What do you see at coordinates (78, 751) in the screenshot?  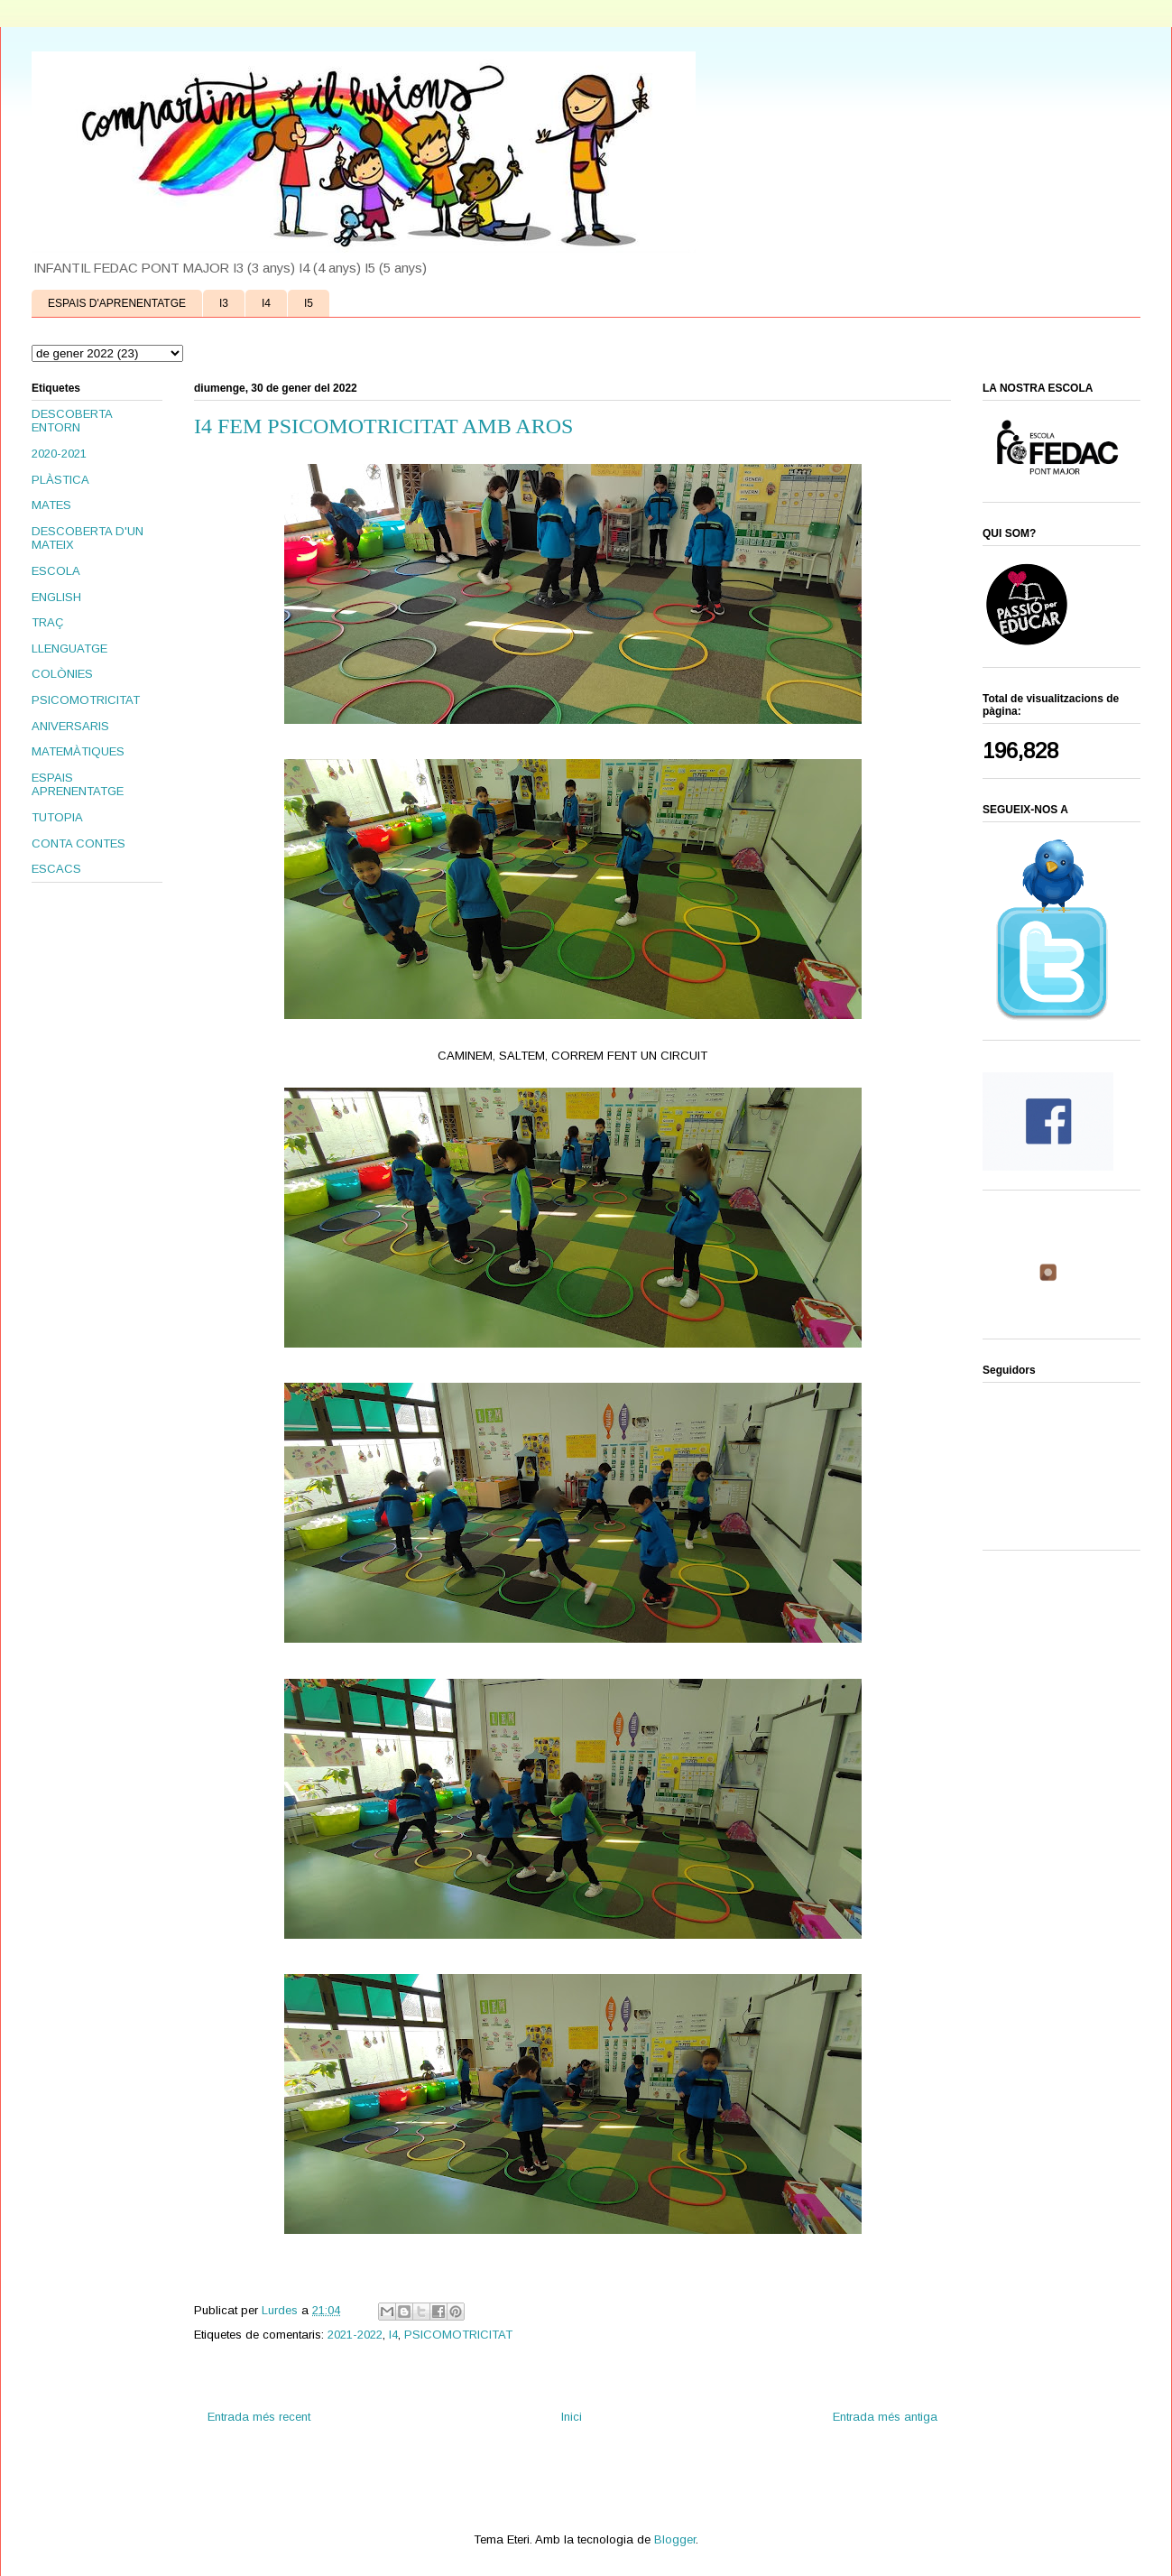 I see `MATEMÀTIQUES` at bounding box center [78, 751].